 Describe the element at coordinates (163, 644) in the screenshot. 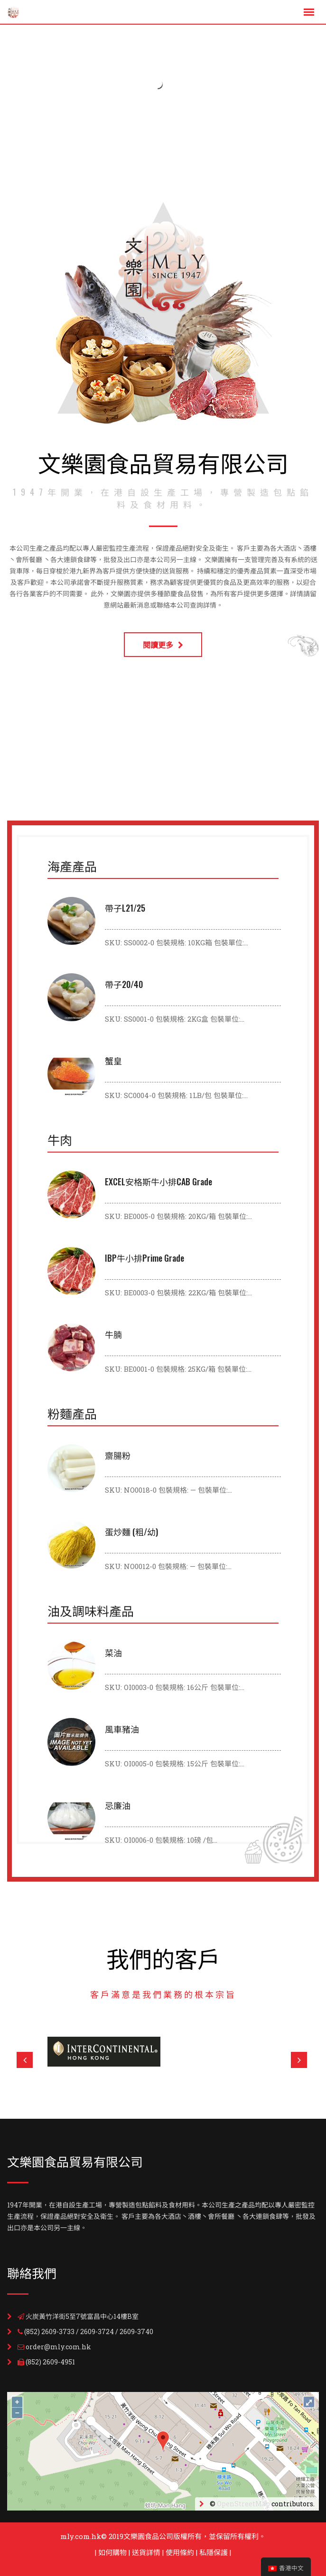

I see `閱讀更多` at that location.